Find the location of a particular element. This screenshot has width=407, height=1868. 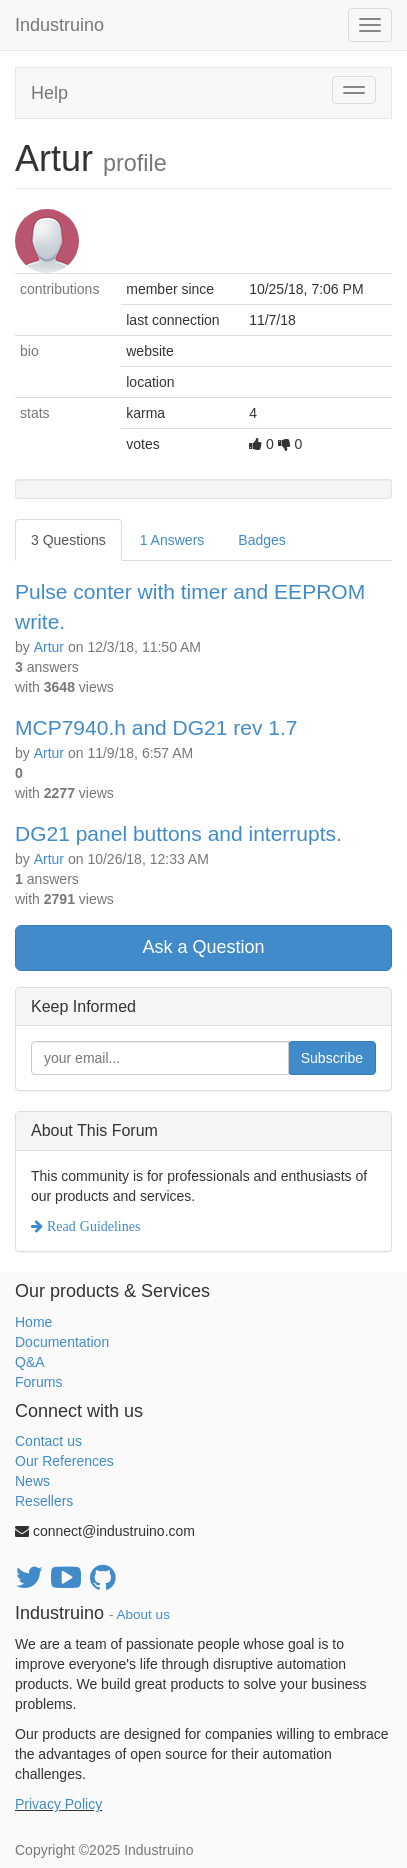

Privacy Policy is located at coordinates (58, 1804).